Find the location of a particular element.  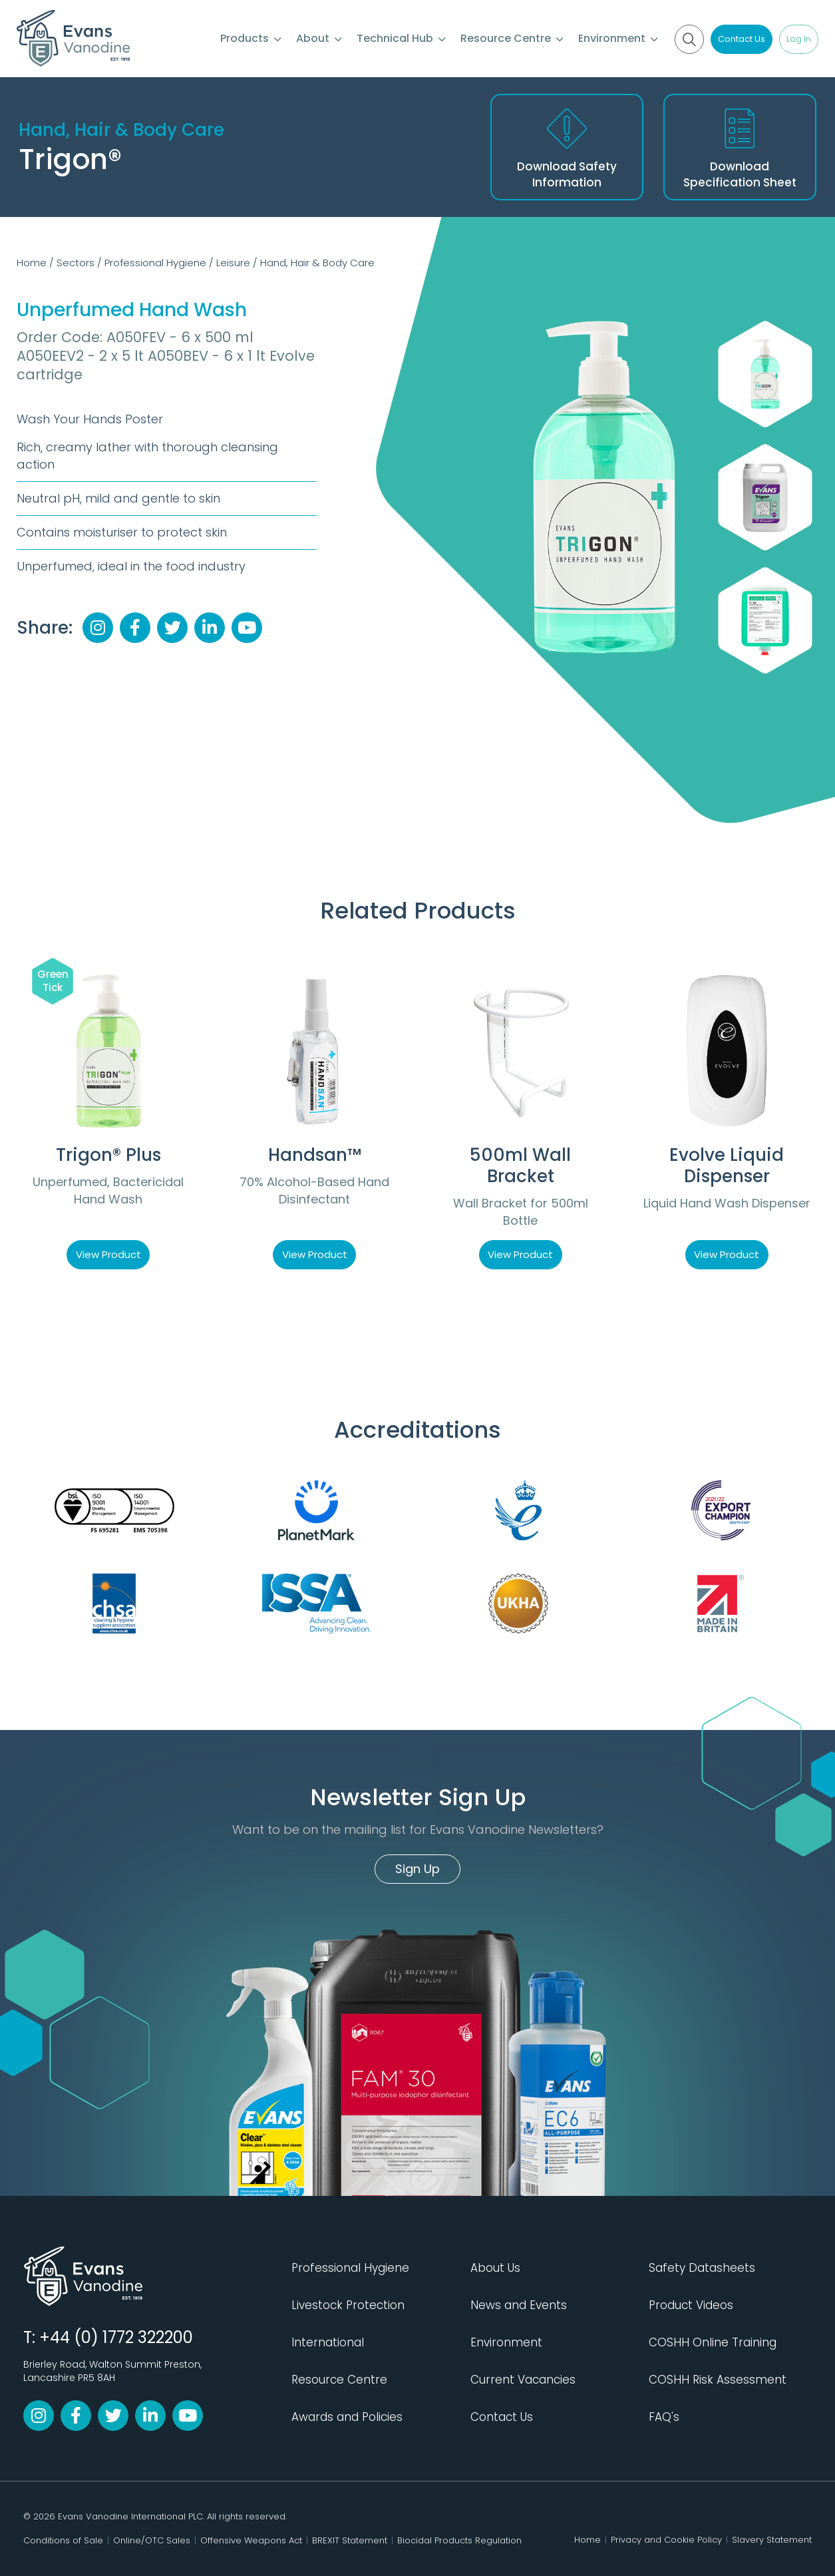

About Us is located at coordinates (495, 2268).